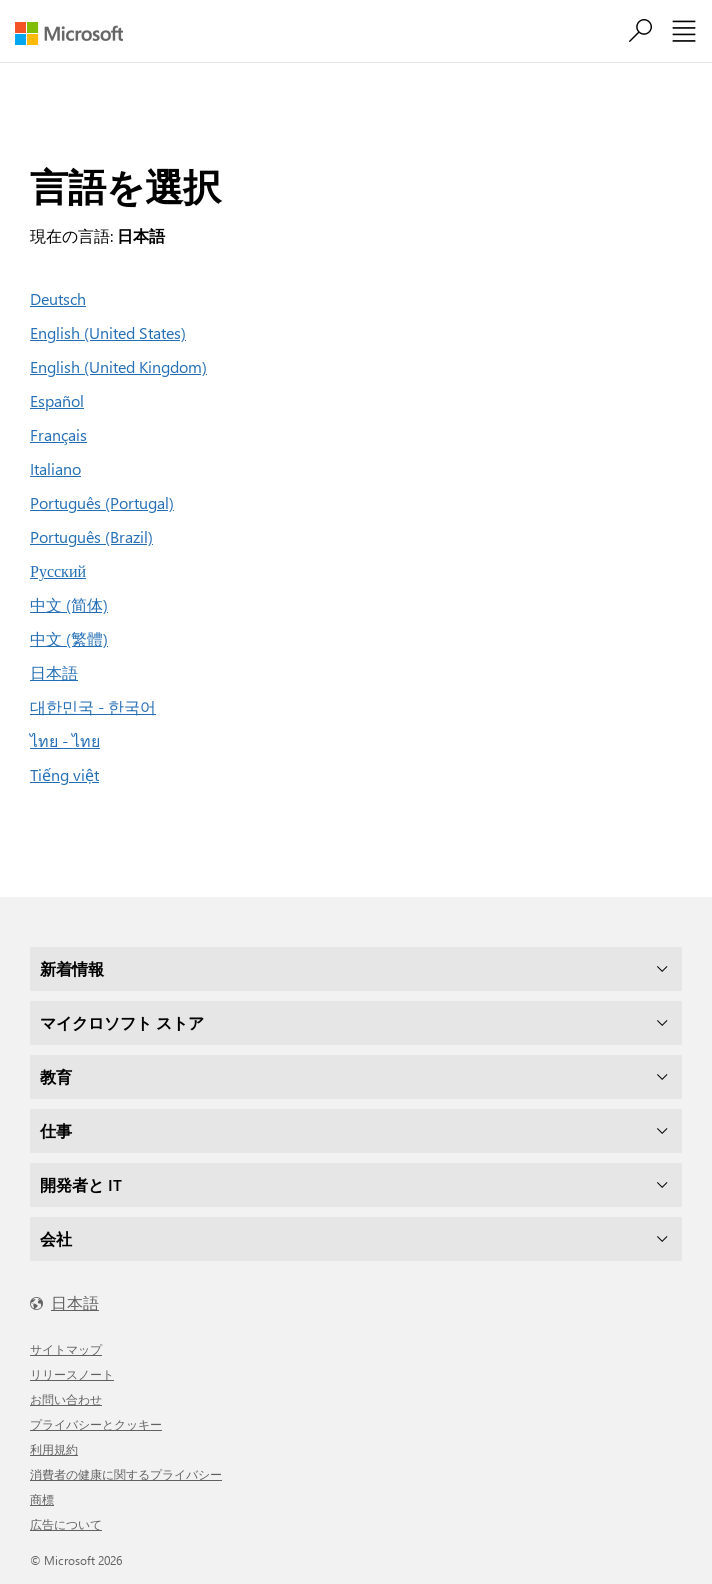 The image size is (712, 1584). Describe the element at coordinates (64, 774) in the screenshot. I see `Tiếng việt` at that location.